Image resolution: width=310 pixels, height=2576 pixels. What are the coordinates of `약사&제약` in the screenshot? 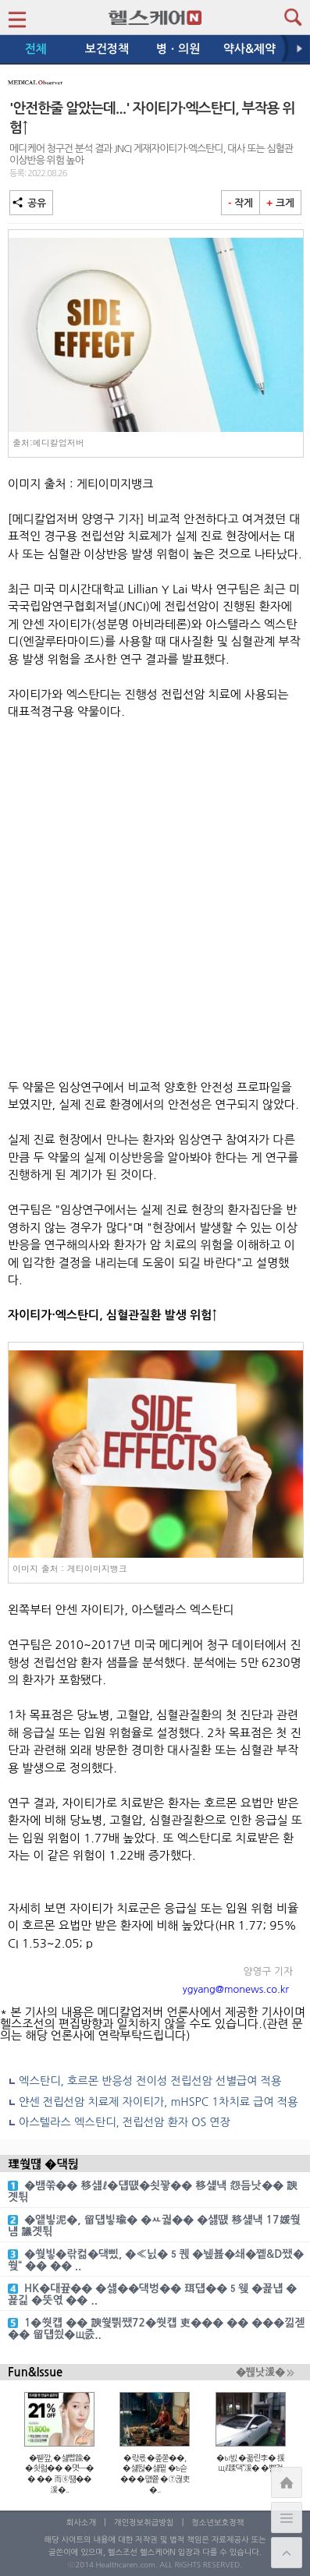 It's located at (249, 49).